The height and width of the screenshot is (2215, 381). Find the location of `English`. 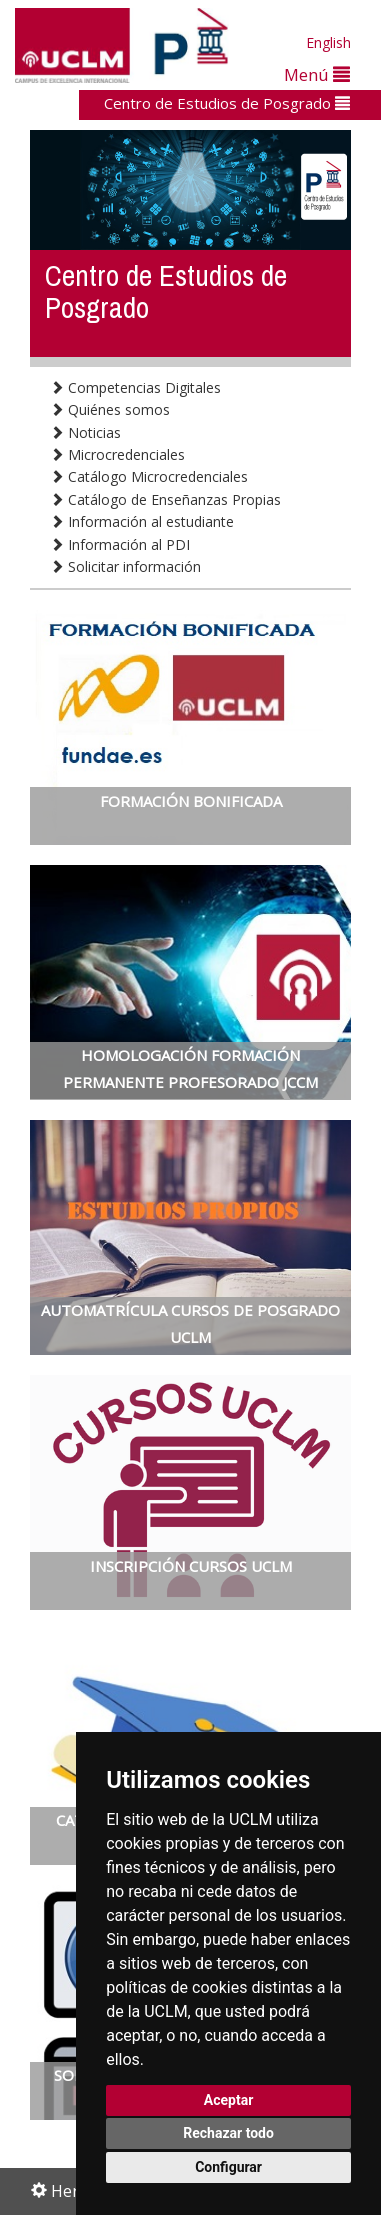

English is located at coordinates (328, 42).